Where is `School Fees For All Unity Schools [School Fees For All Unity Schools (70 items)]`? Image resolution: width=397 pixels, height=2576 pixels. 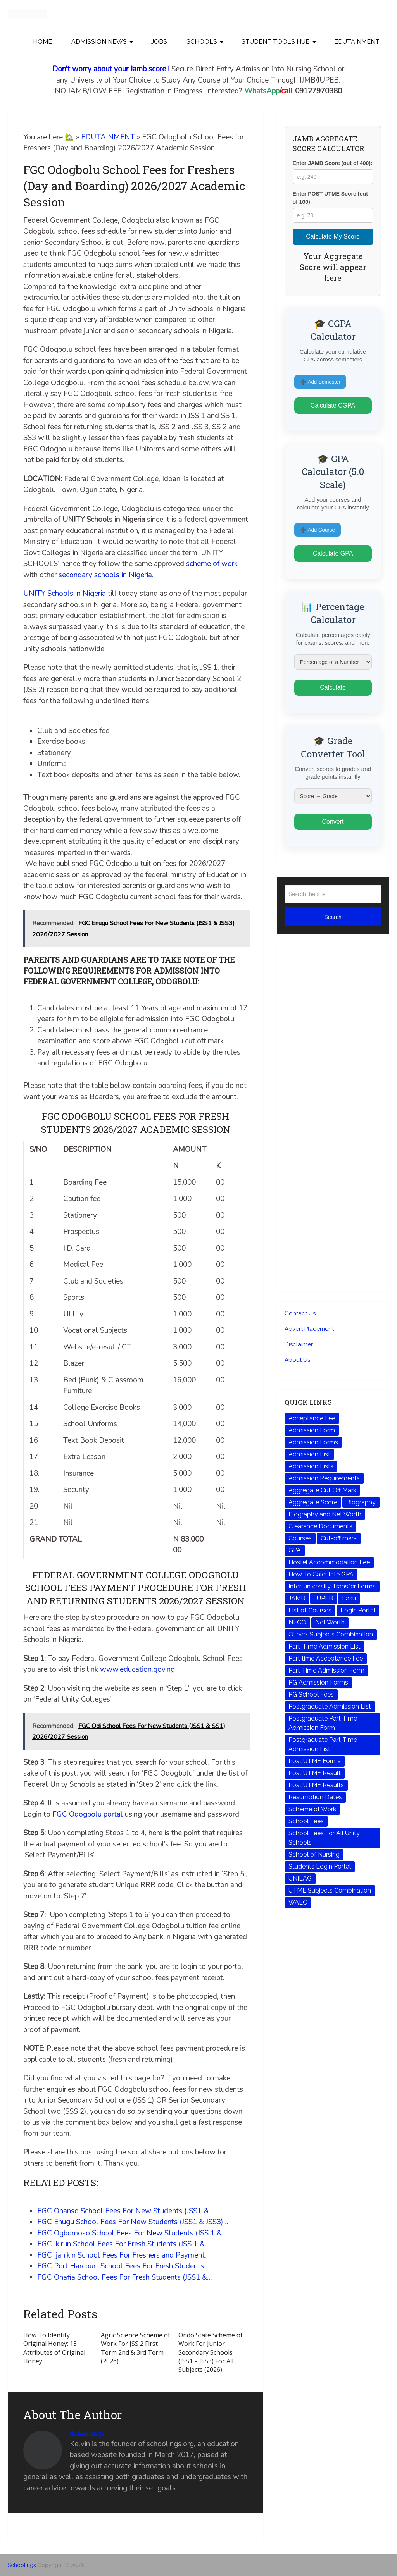 School Fees For All Unity Schools [School Fees For All Unity Schools (70 items)] is located at coordinates (324, 1837).